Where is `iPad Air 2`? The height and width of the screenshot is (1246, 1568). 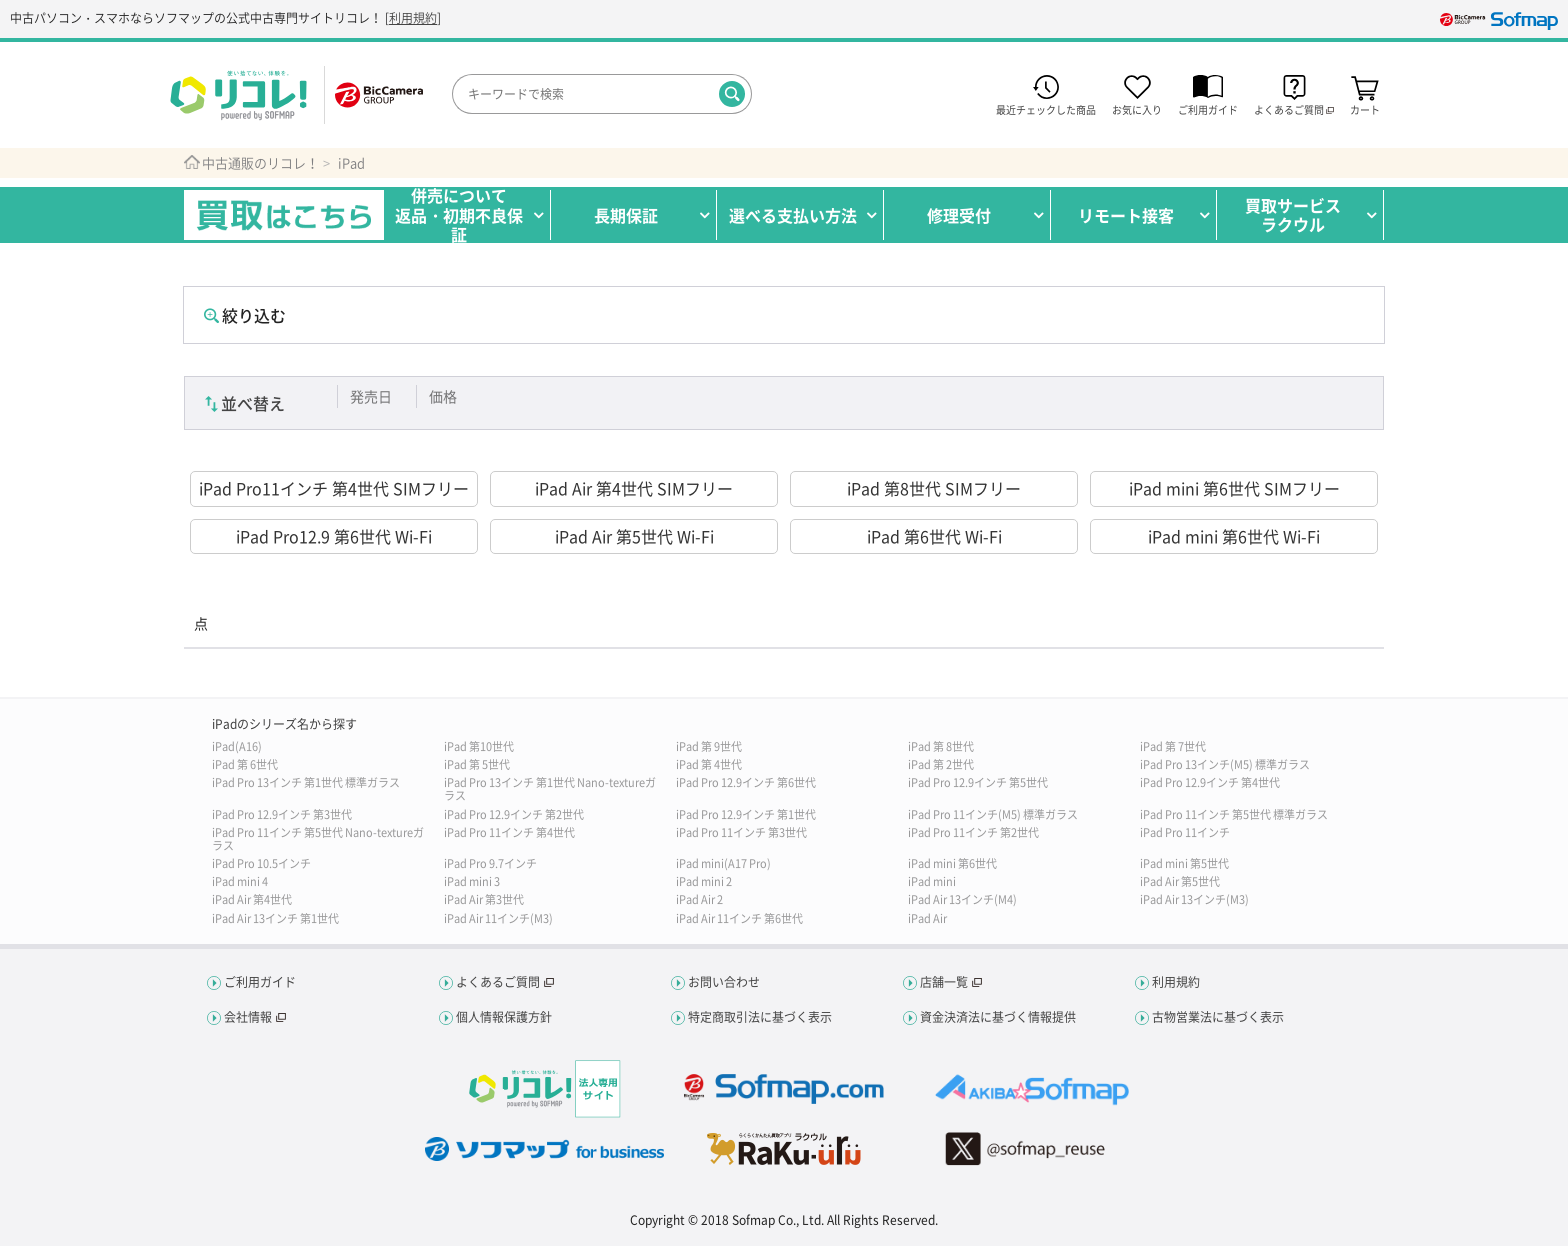
iPad Air 2 is located at coordinates (699, 899).